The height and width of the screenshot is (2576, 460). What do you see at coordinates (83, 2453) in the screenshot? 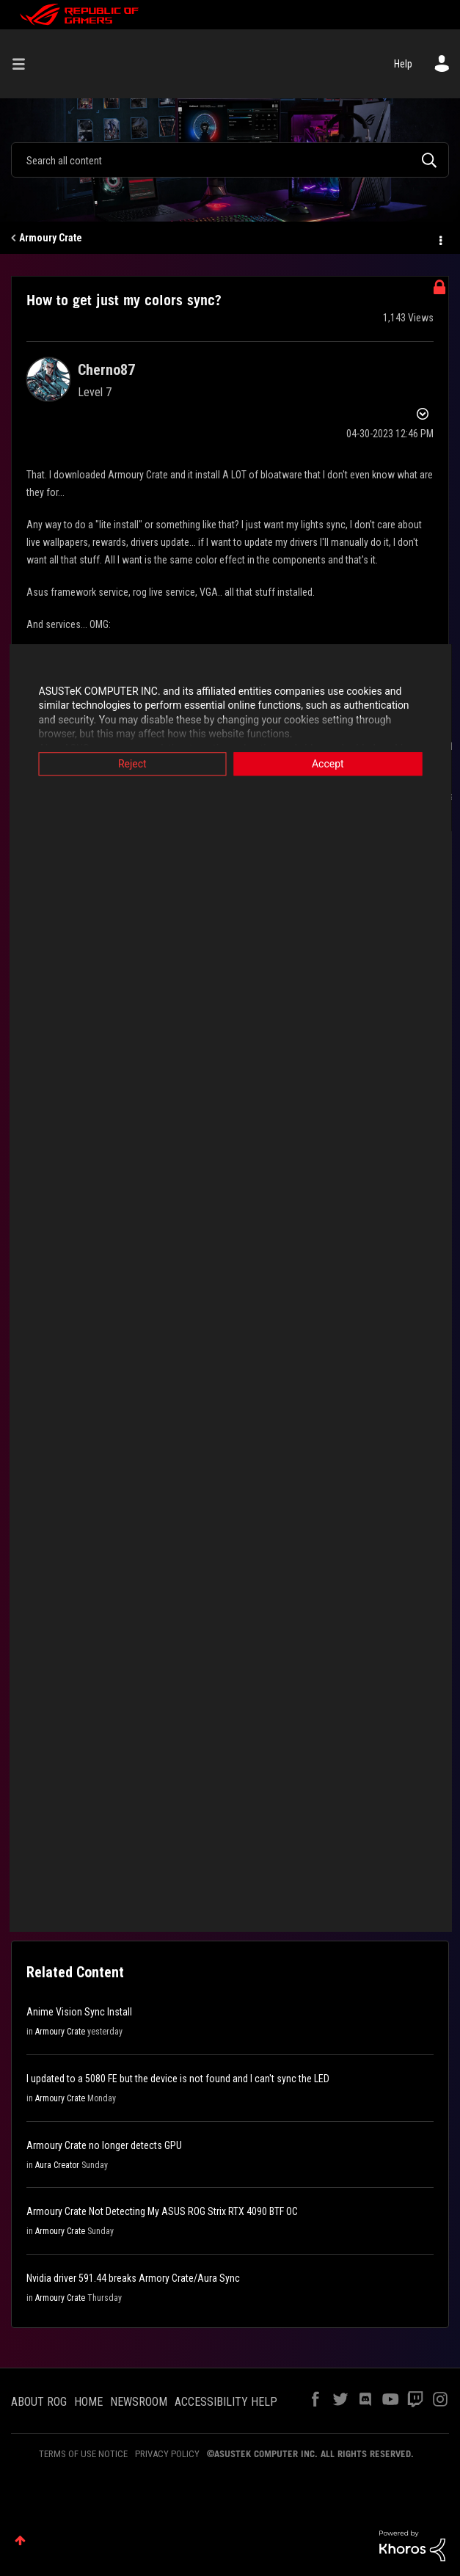
I see `TERMS OF USE NOTICE` at bounding box center [83, 2453].